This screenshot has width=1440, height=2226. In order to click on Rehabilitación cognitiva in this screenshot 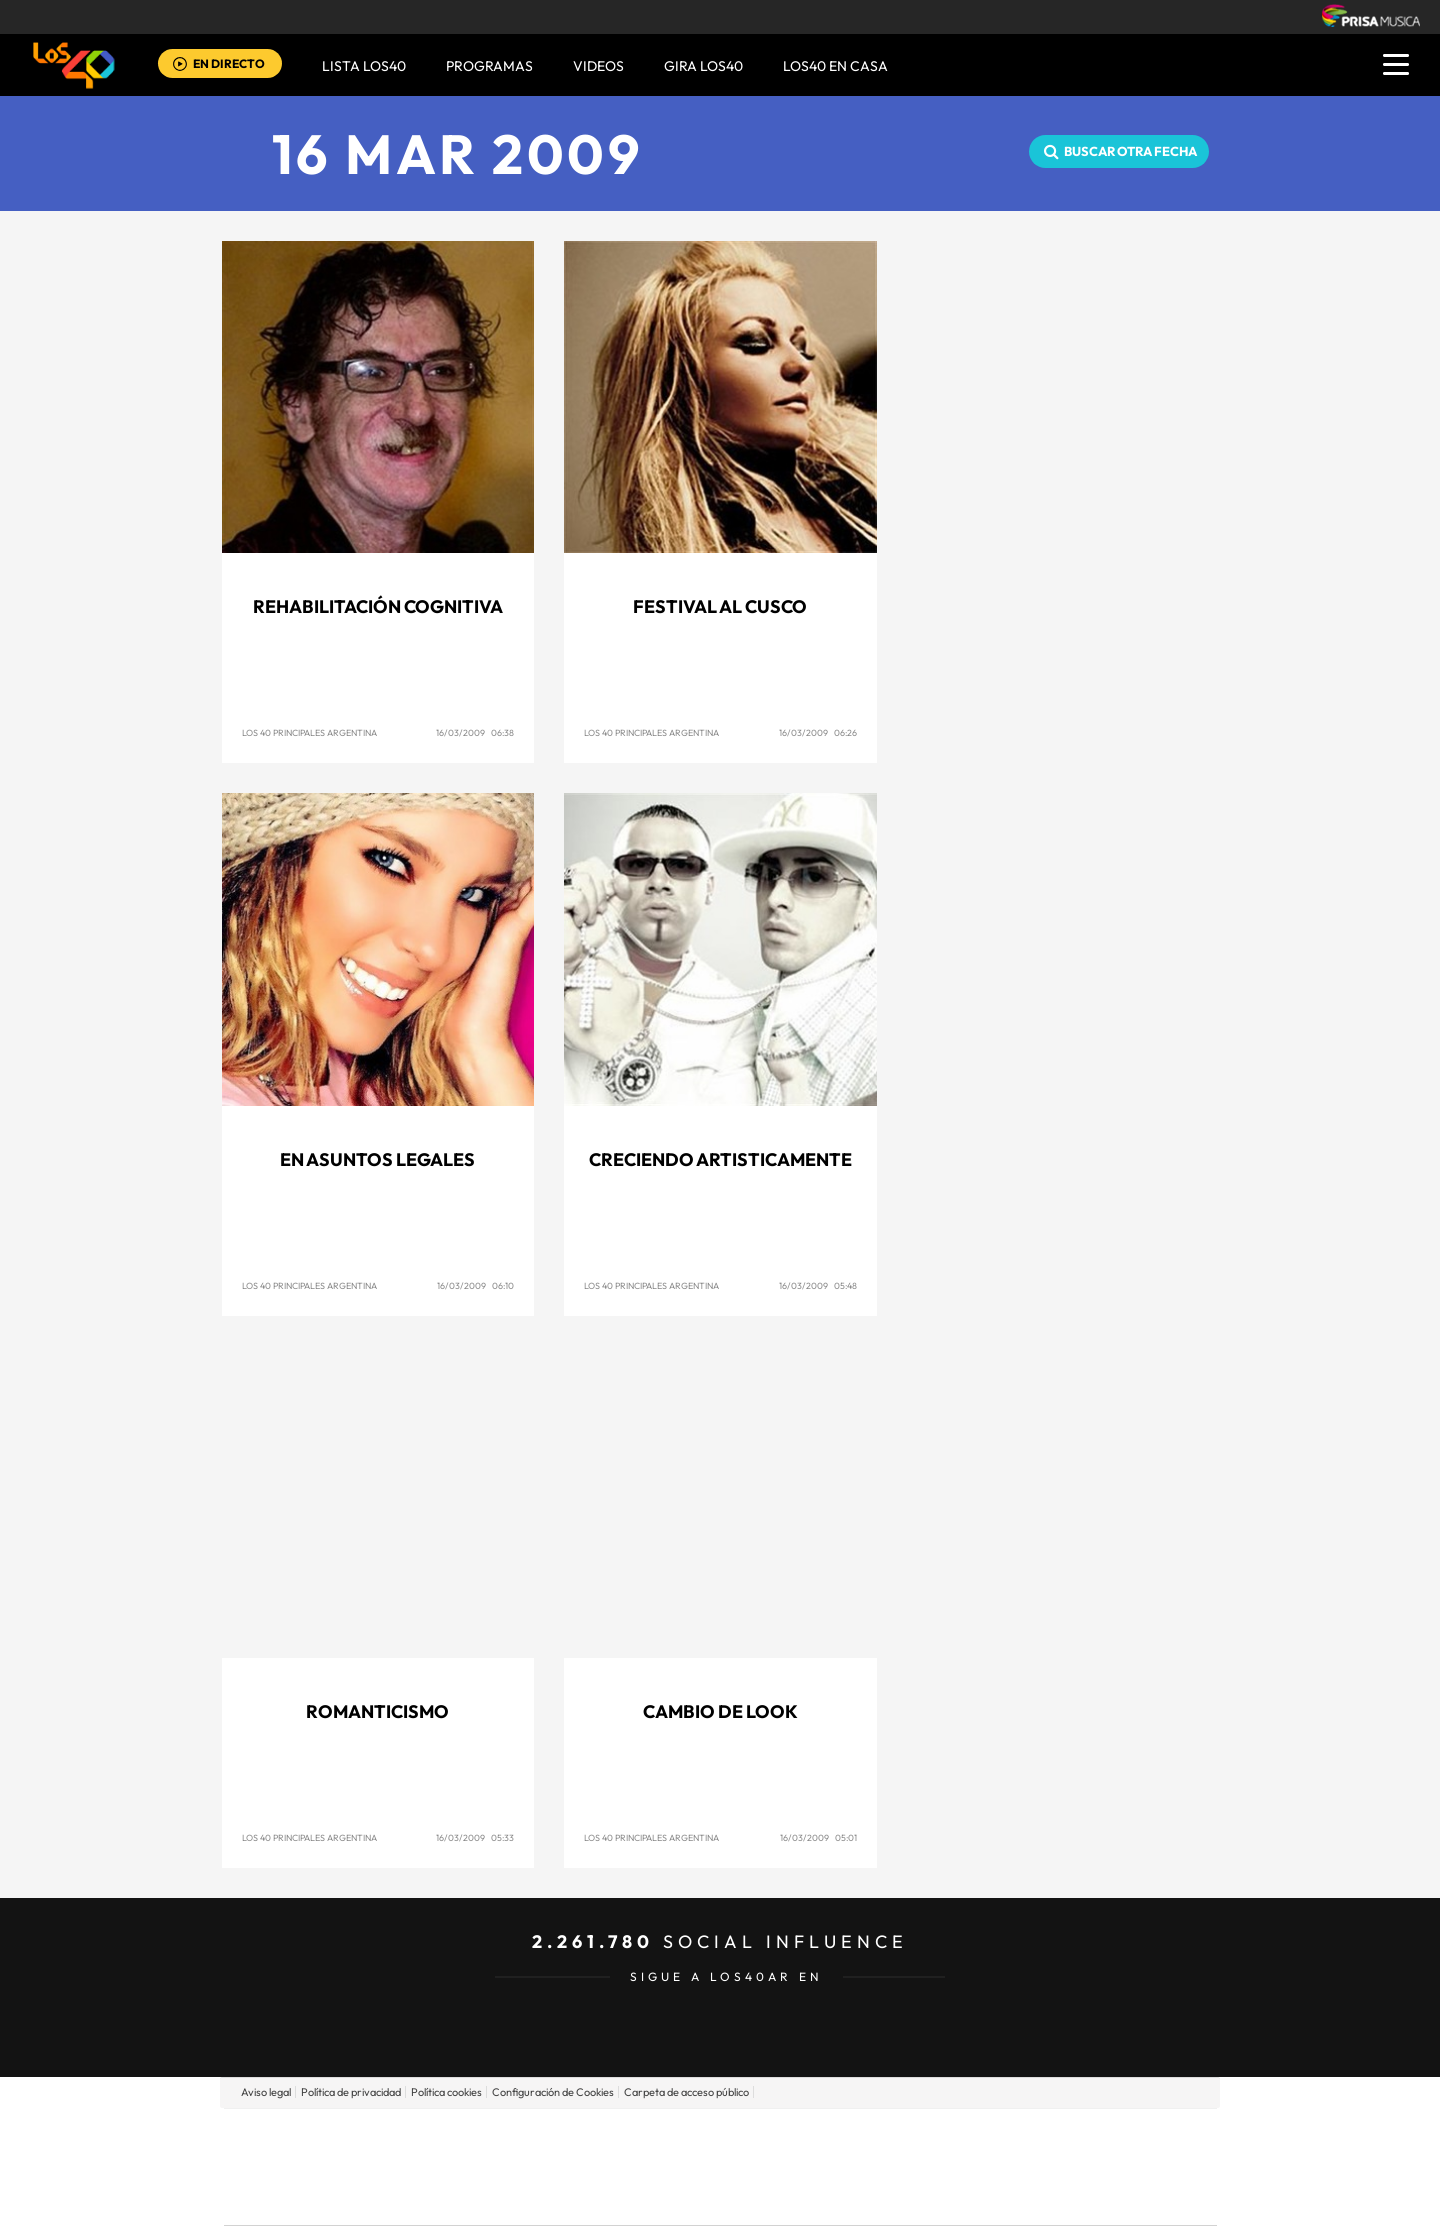, I will do `click(378, 606)`.